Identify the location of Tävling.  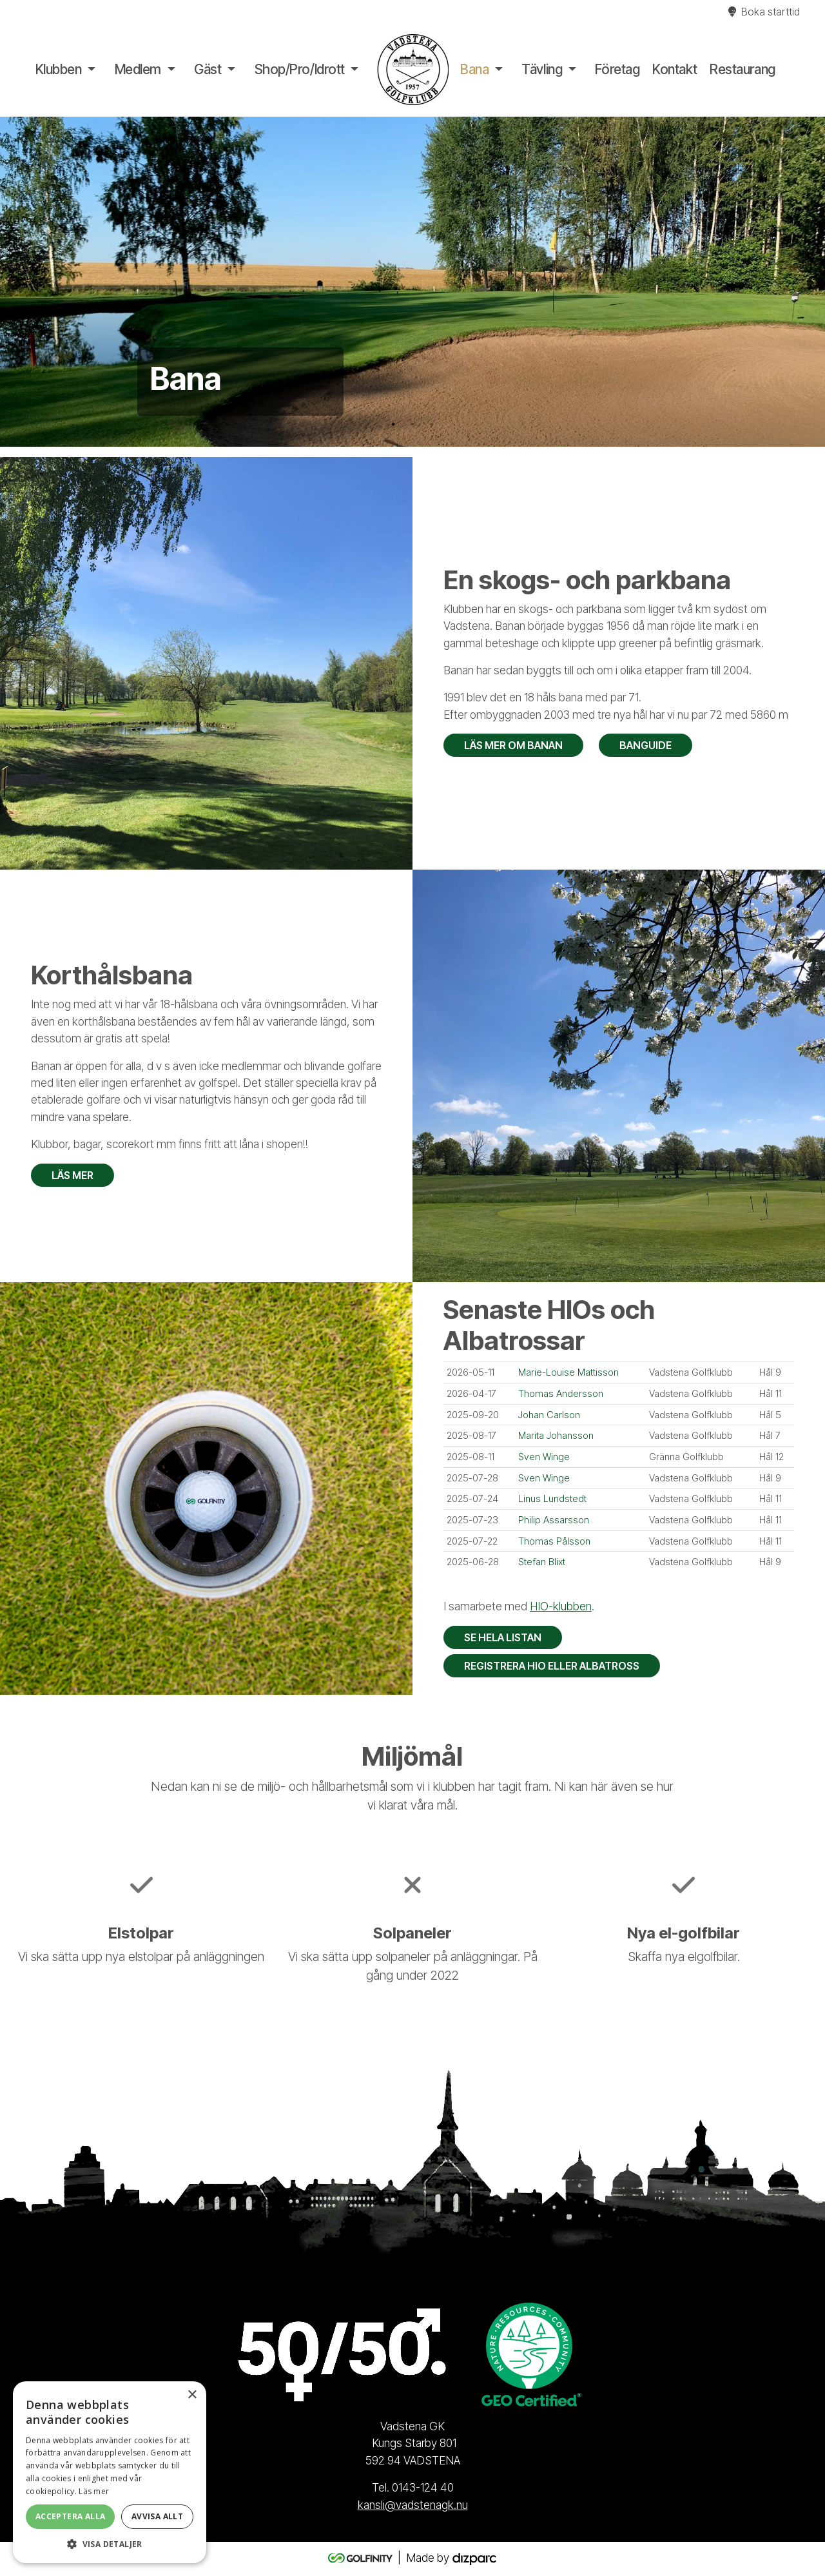
(541, 69).